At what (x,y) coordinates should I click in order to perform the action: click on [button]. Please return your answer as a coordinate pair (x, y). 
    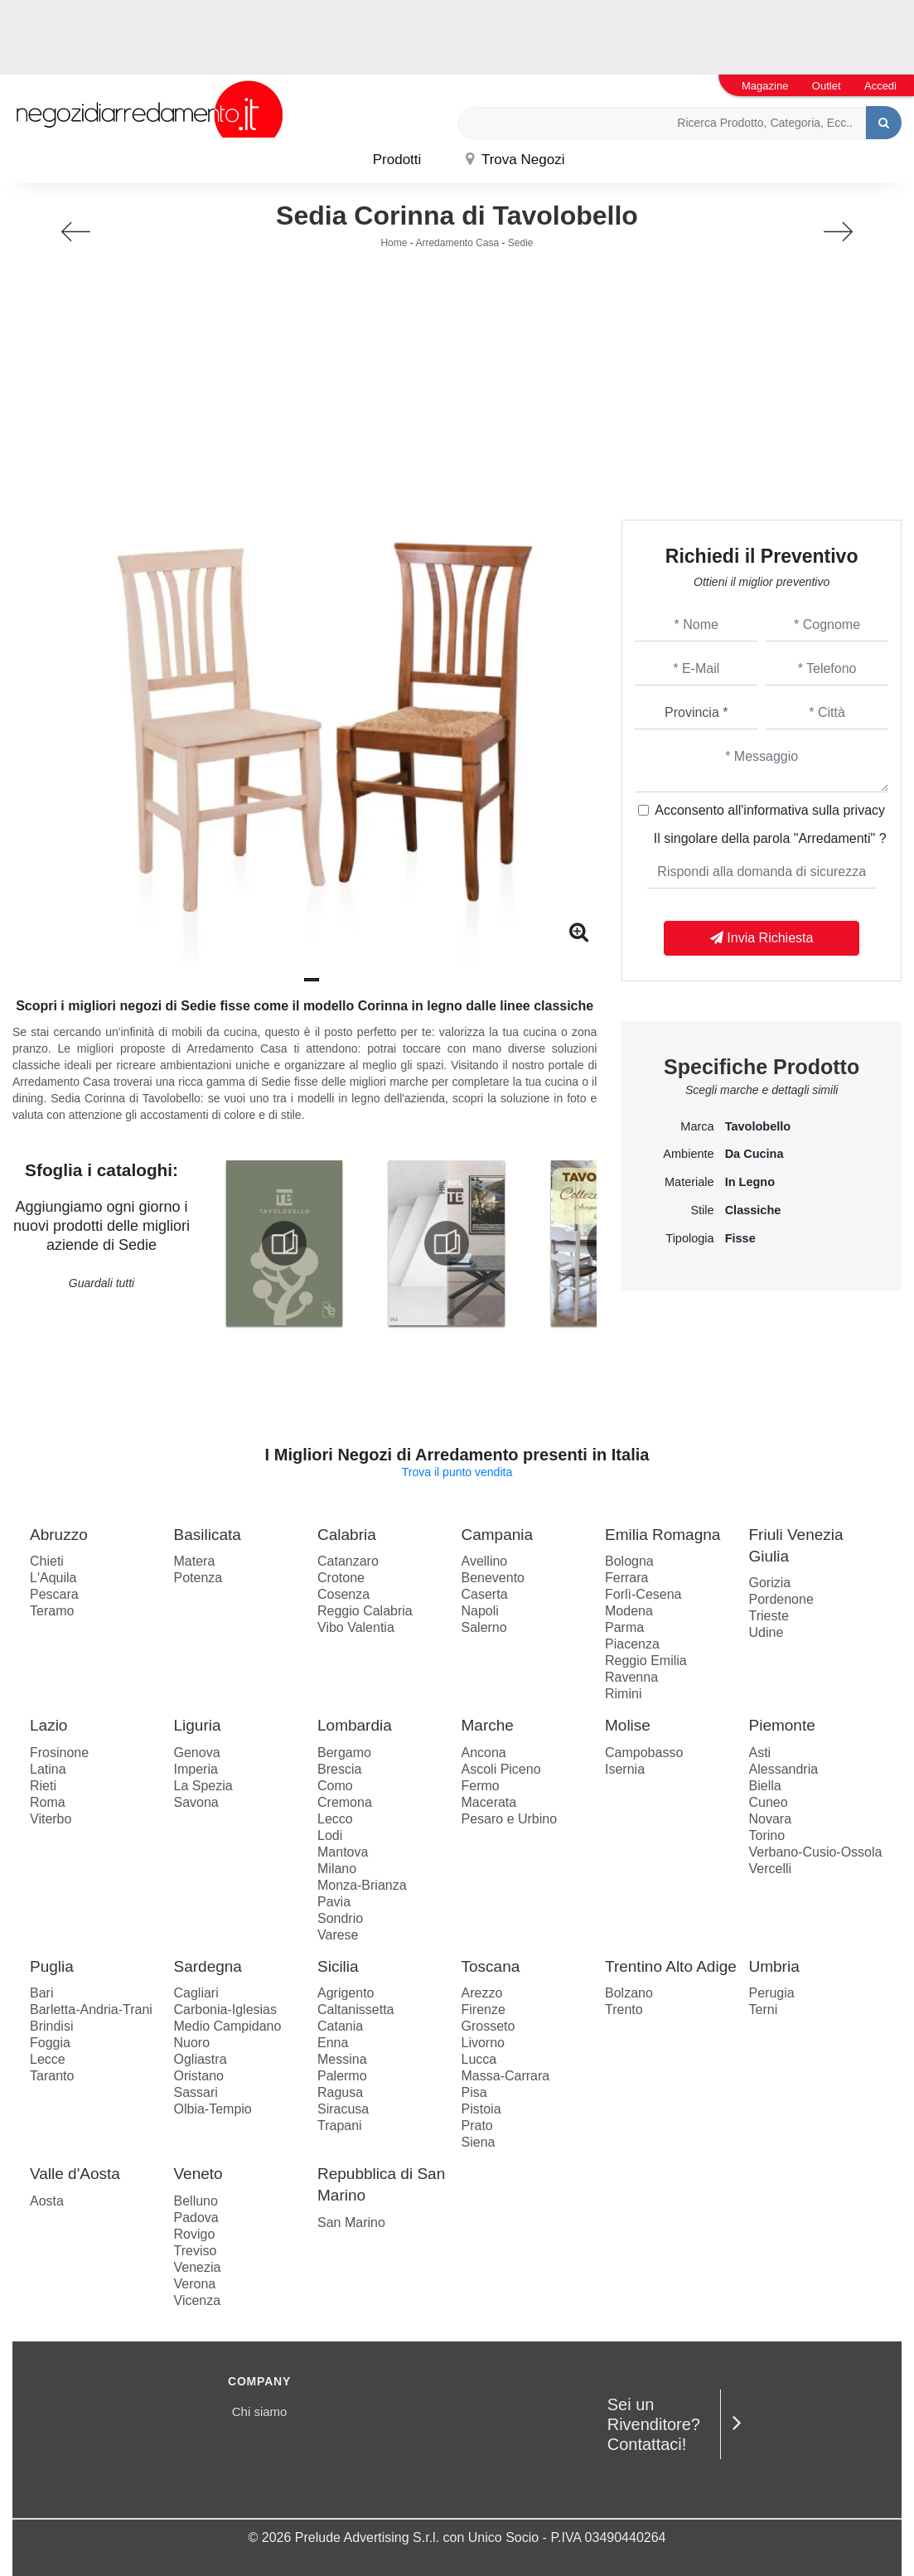
    Looking at the image, I should click on (311, 979).